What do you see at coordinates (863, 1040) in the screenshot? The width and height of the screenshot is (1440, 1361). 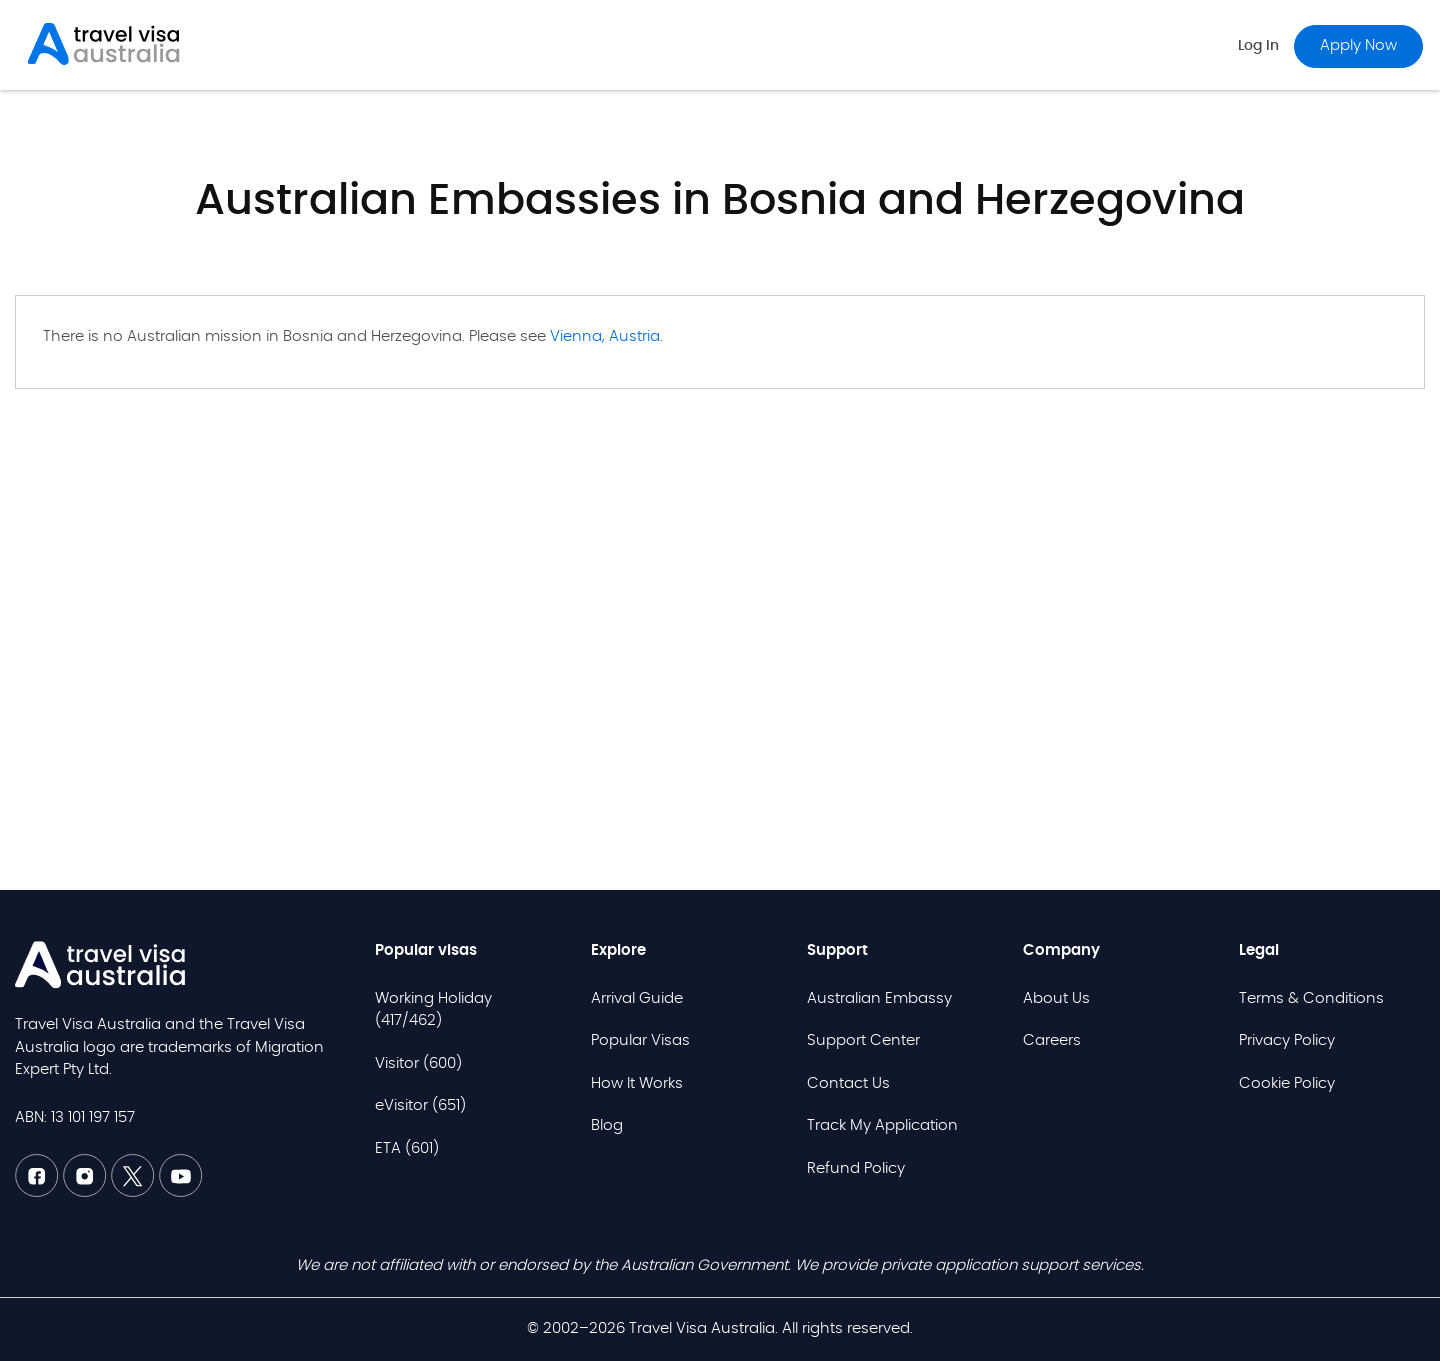 I see `Support Center` at bounding box center [863, 1040].